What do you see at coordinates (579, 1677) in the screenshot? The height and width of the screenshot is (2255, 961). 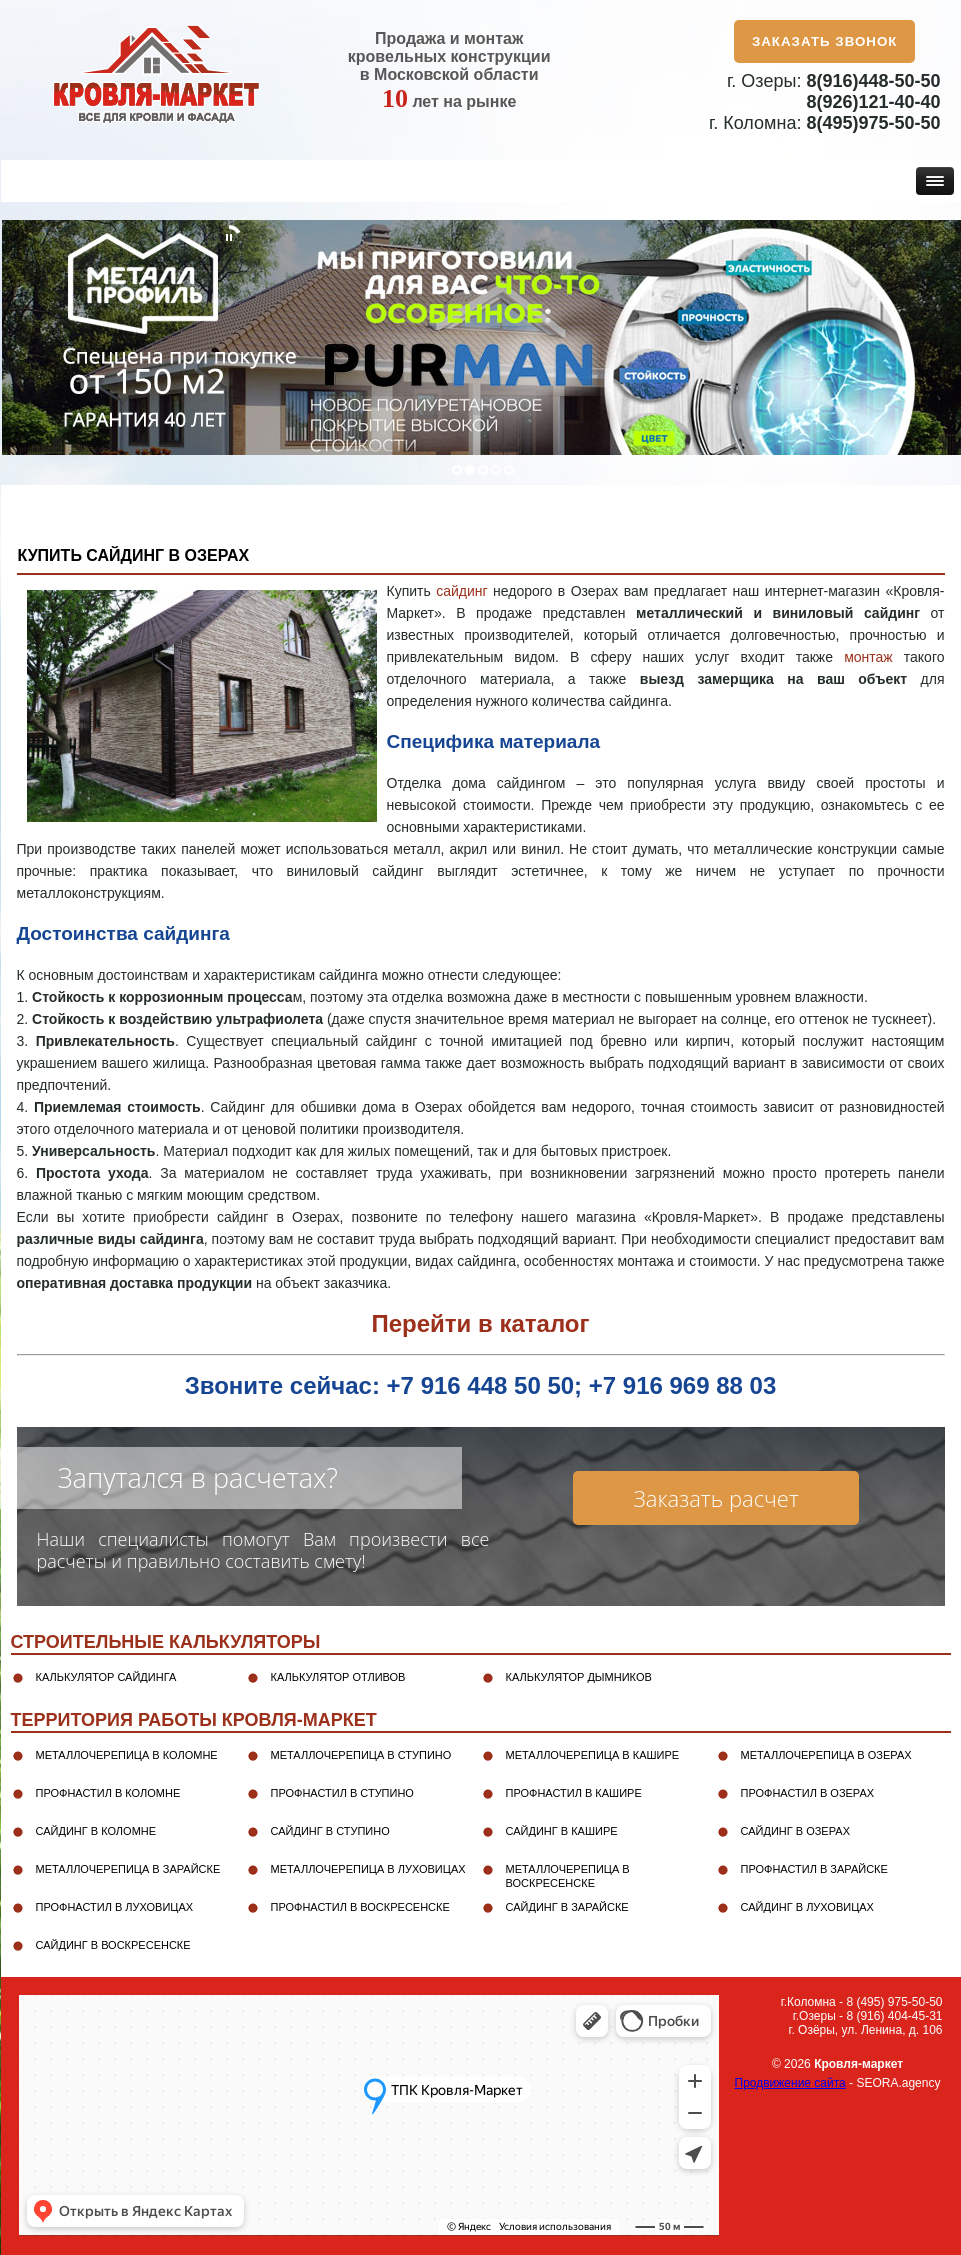 I see `Калькулятор дымников` at bounding box center [579, 1677].